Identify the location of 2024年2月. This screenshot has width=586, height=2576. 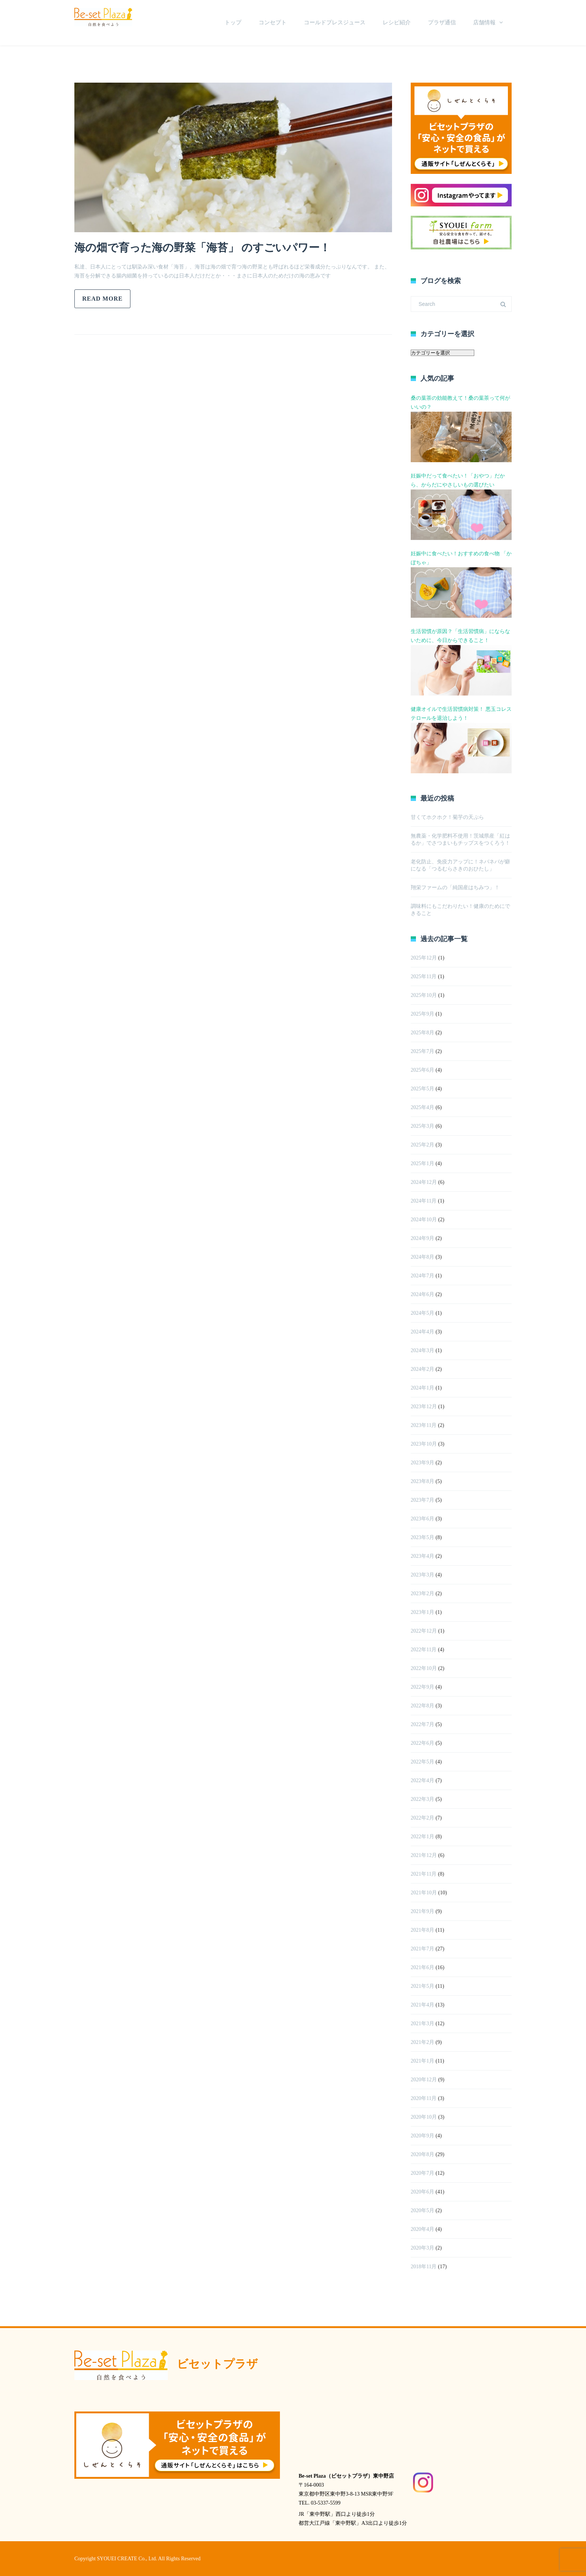
(422, 1369).